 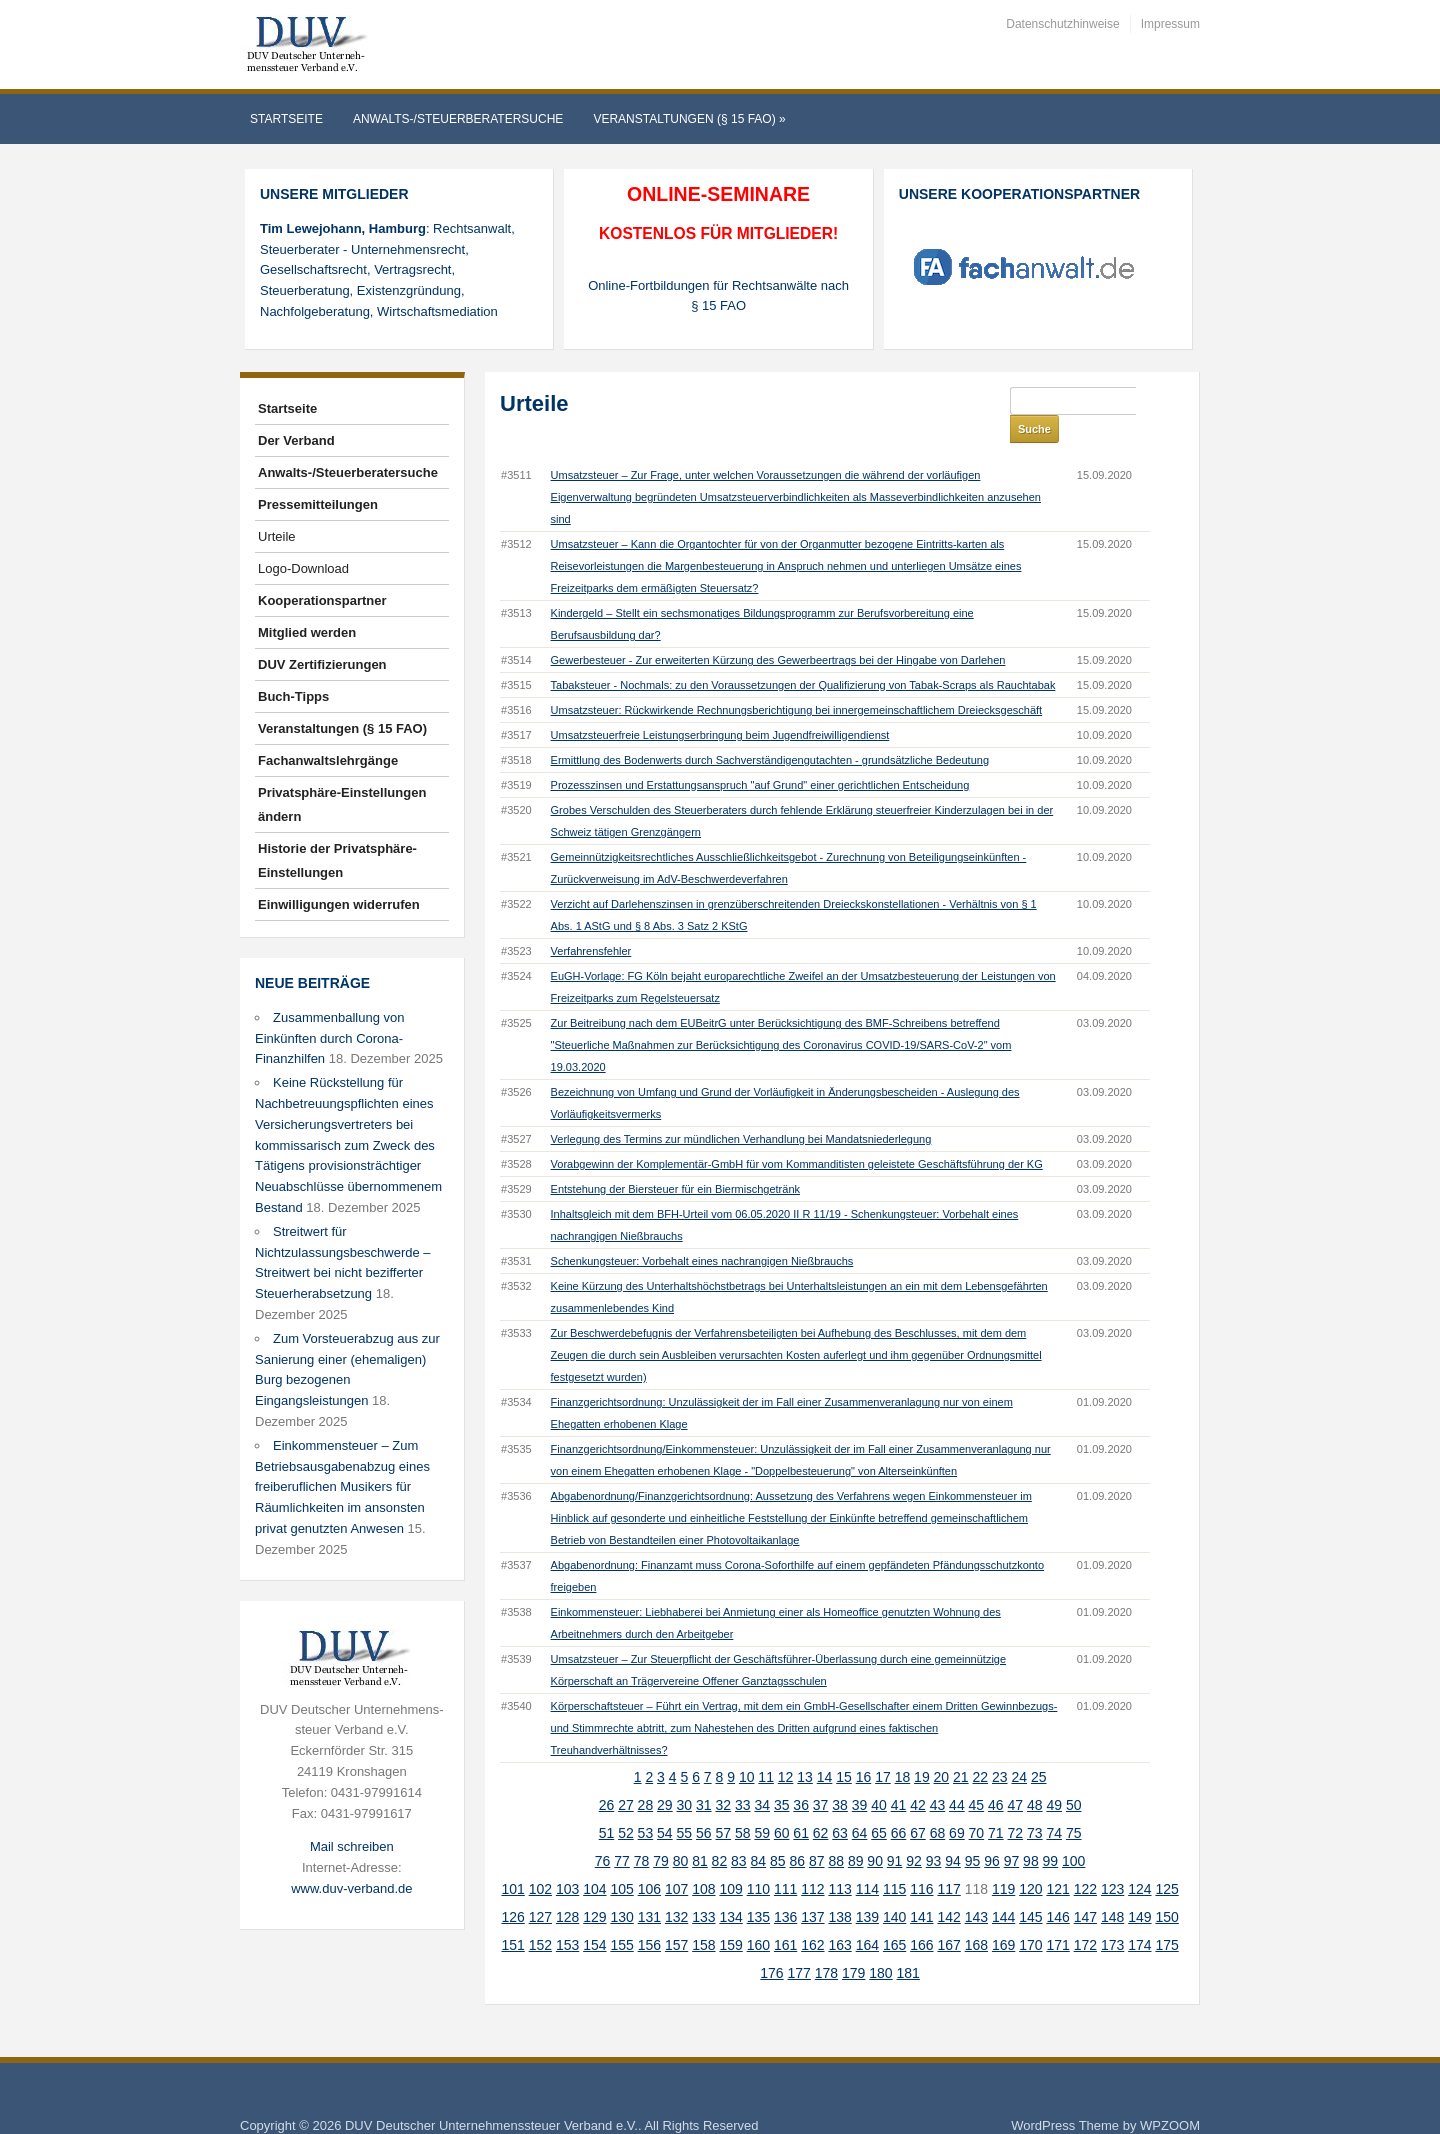 What do you see at coordinates (826, 1945) in the screenshot?
I see `178` at bounding box center [826, 1945].